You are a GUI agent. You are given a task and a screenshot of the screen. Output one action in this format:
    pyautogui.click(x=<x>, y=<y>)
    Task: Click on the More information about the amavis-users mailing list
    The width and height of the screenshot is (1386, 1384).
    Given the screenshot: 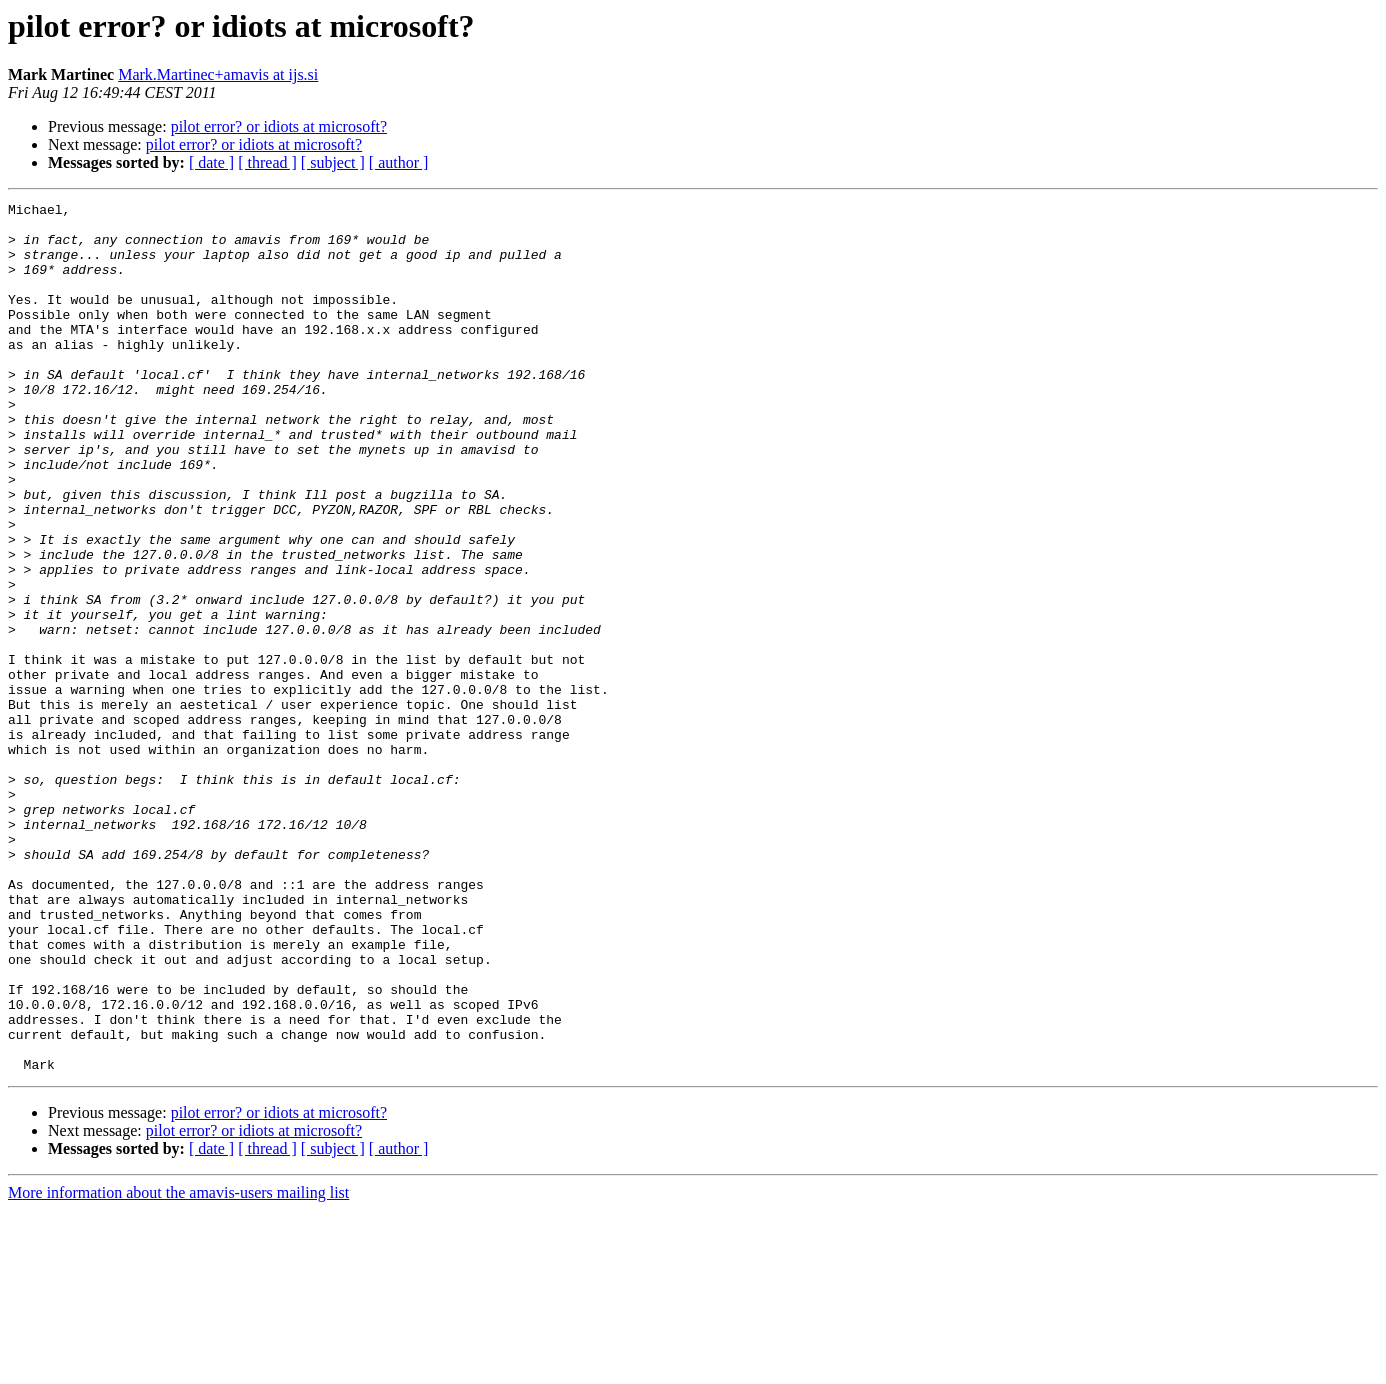 What is the action you would take?
    pyautogui.click(x=178, y=1366)
    